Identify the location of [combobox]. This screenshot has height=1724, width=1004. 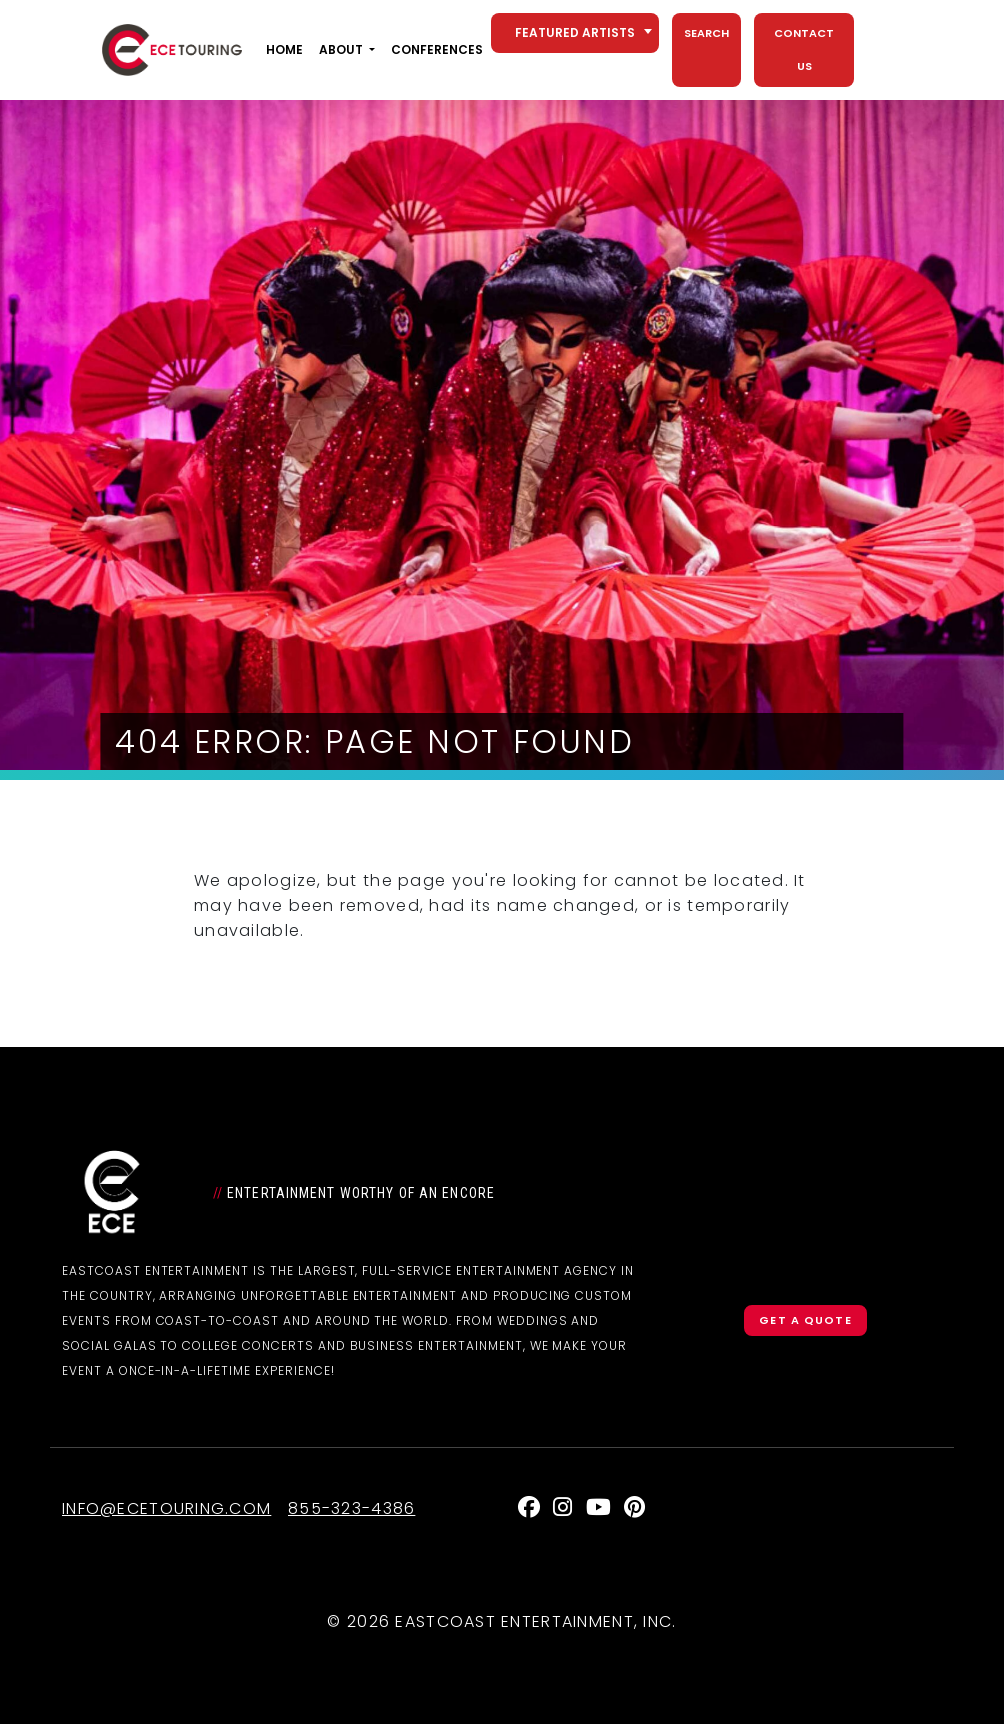
(575, 33).